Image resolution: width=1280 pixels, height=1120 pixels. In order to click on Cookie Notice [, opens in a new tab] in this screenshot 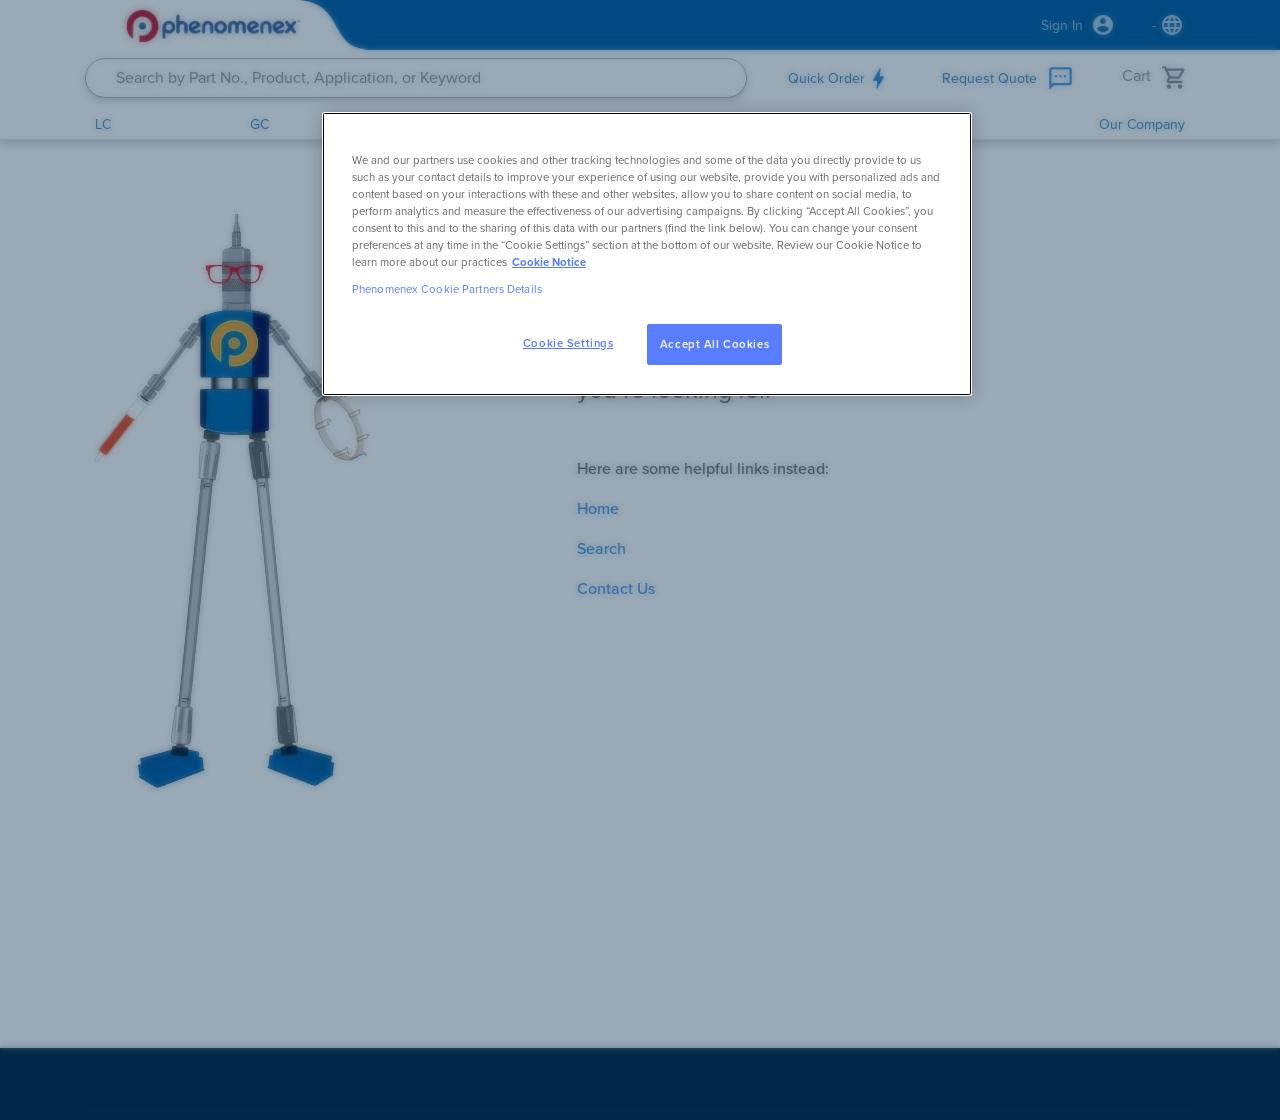, I will do `click(549, 262)`.